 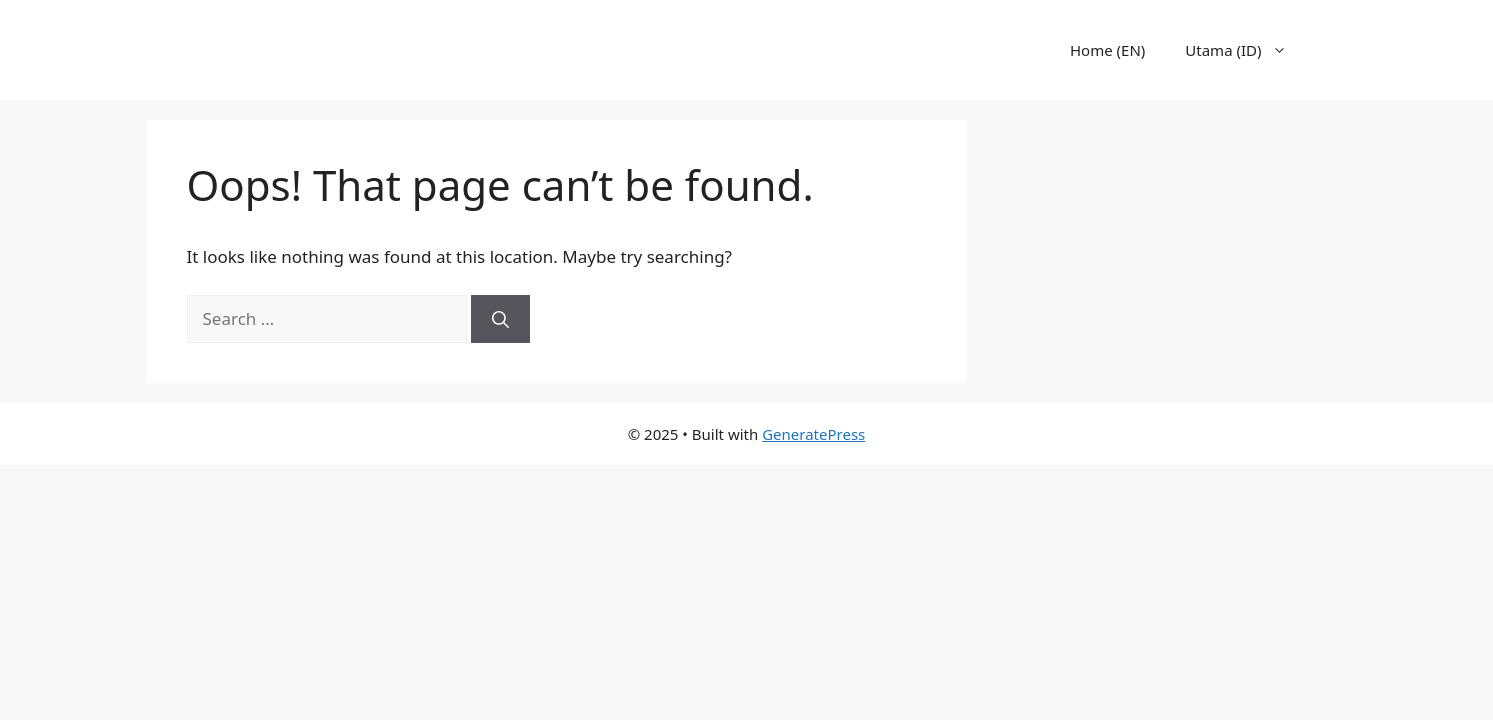 I want to click on Utama (ID), so click(x=1245, y=50).